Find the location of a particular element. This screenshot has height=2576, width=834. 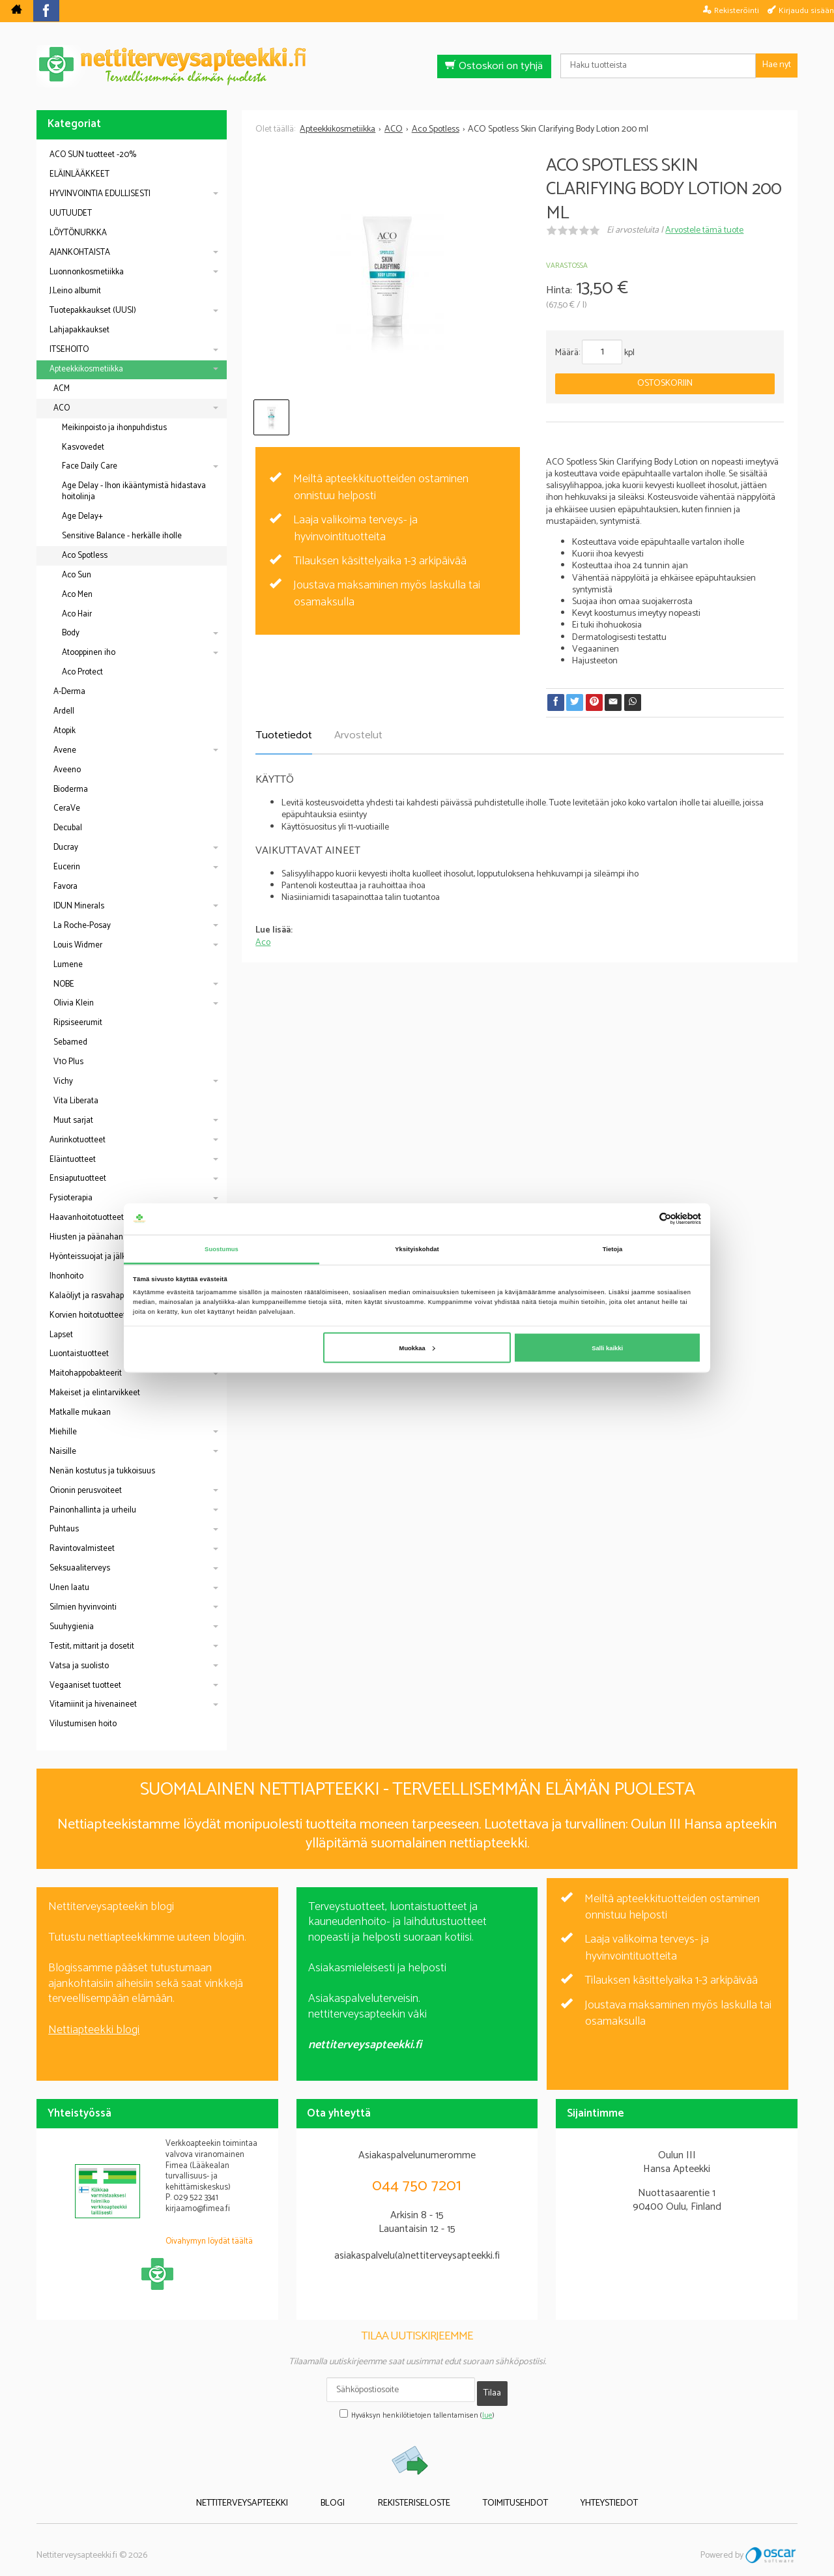

Nettiterveysapteekki is located at coordinates (271, 2494).